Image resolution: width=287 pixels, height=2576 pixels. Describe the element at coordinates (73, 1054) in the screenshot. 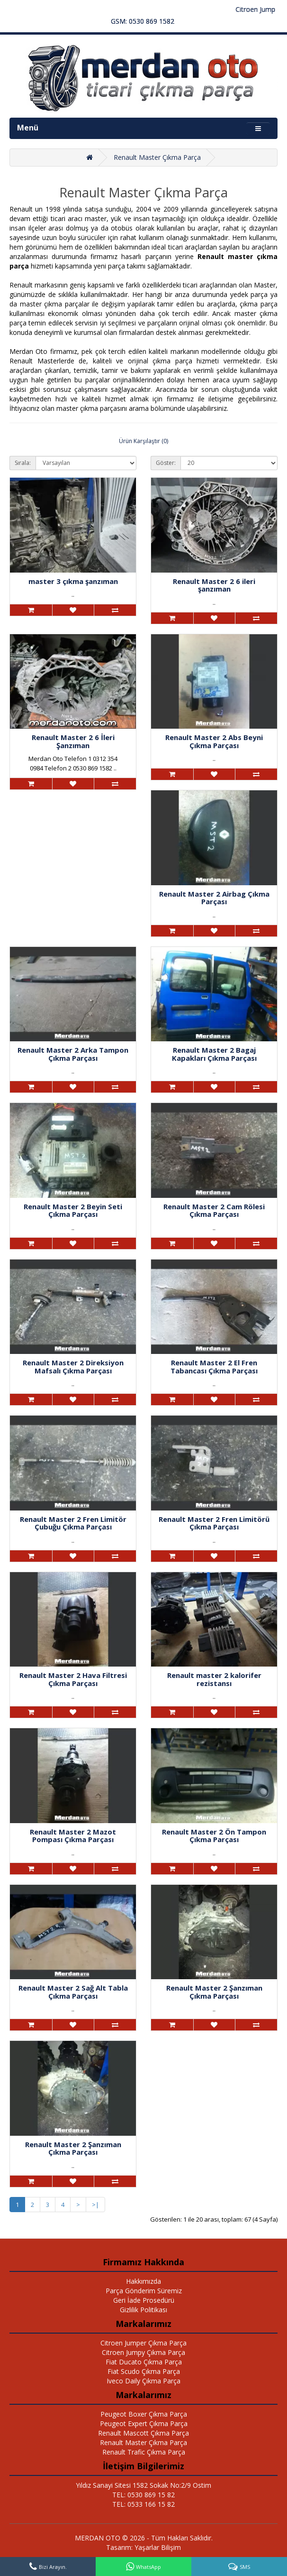

I see `Renault Master 2 Arka Tampon Çıkma Parçası` at that location.